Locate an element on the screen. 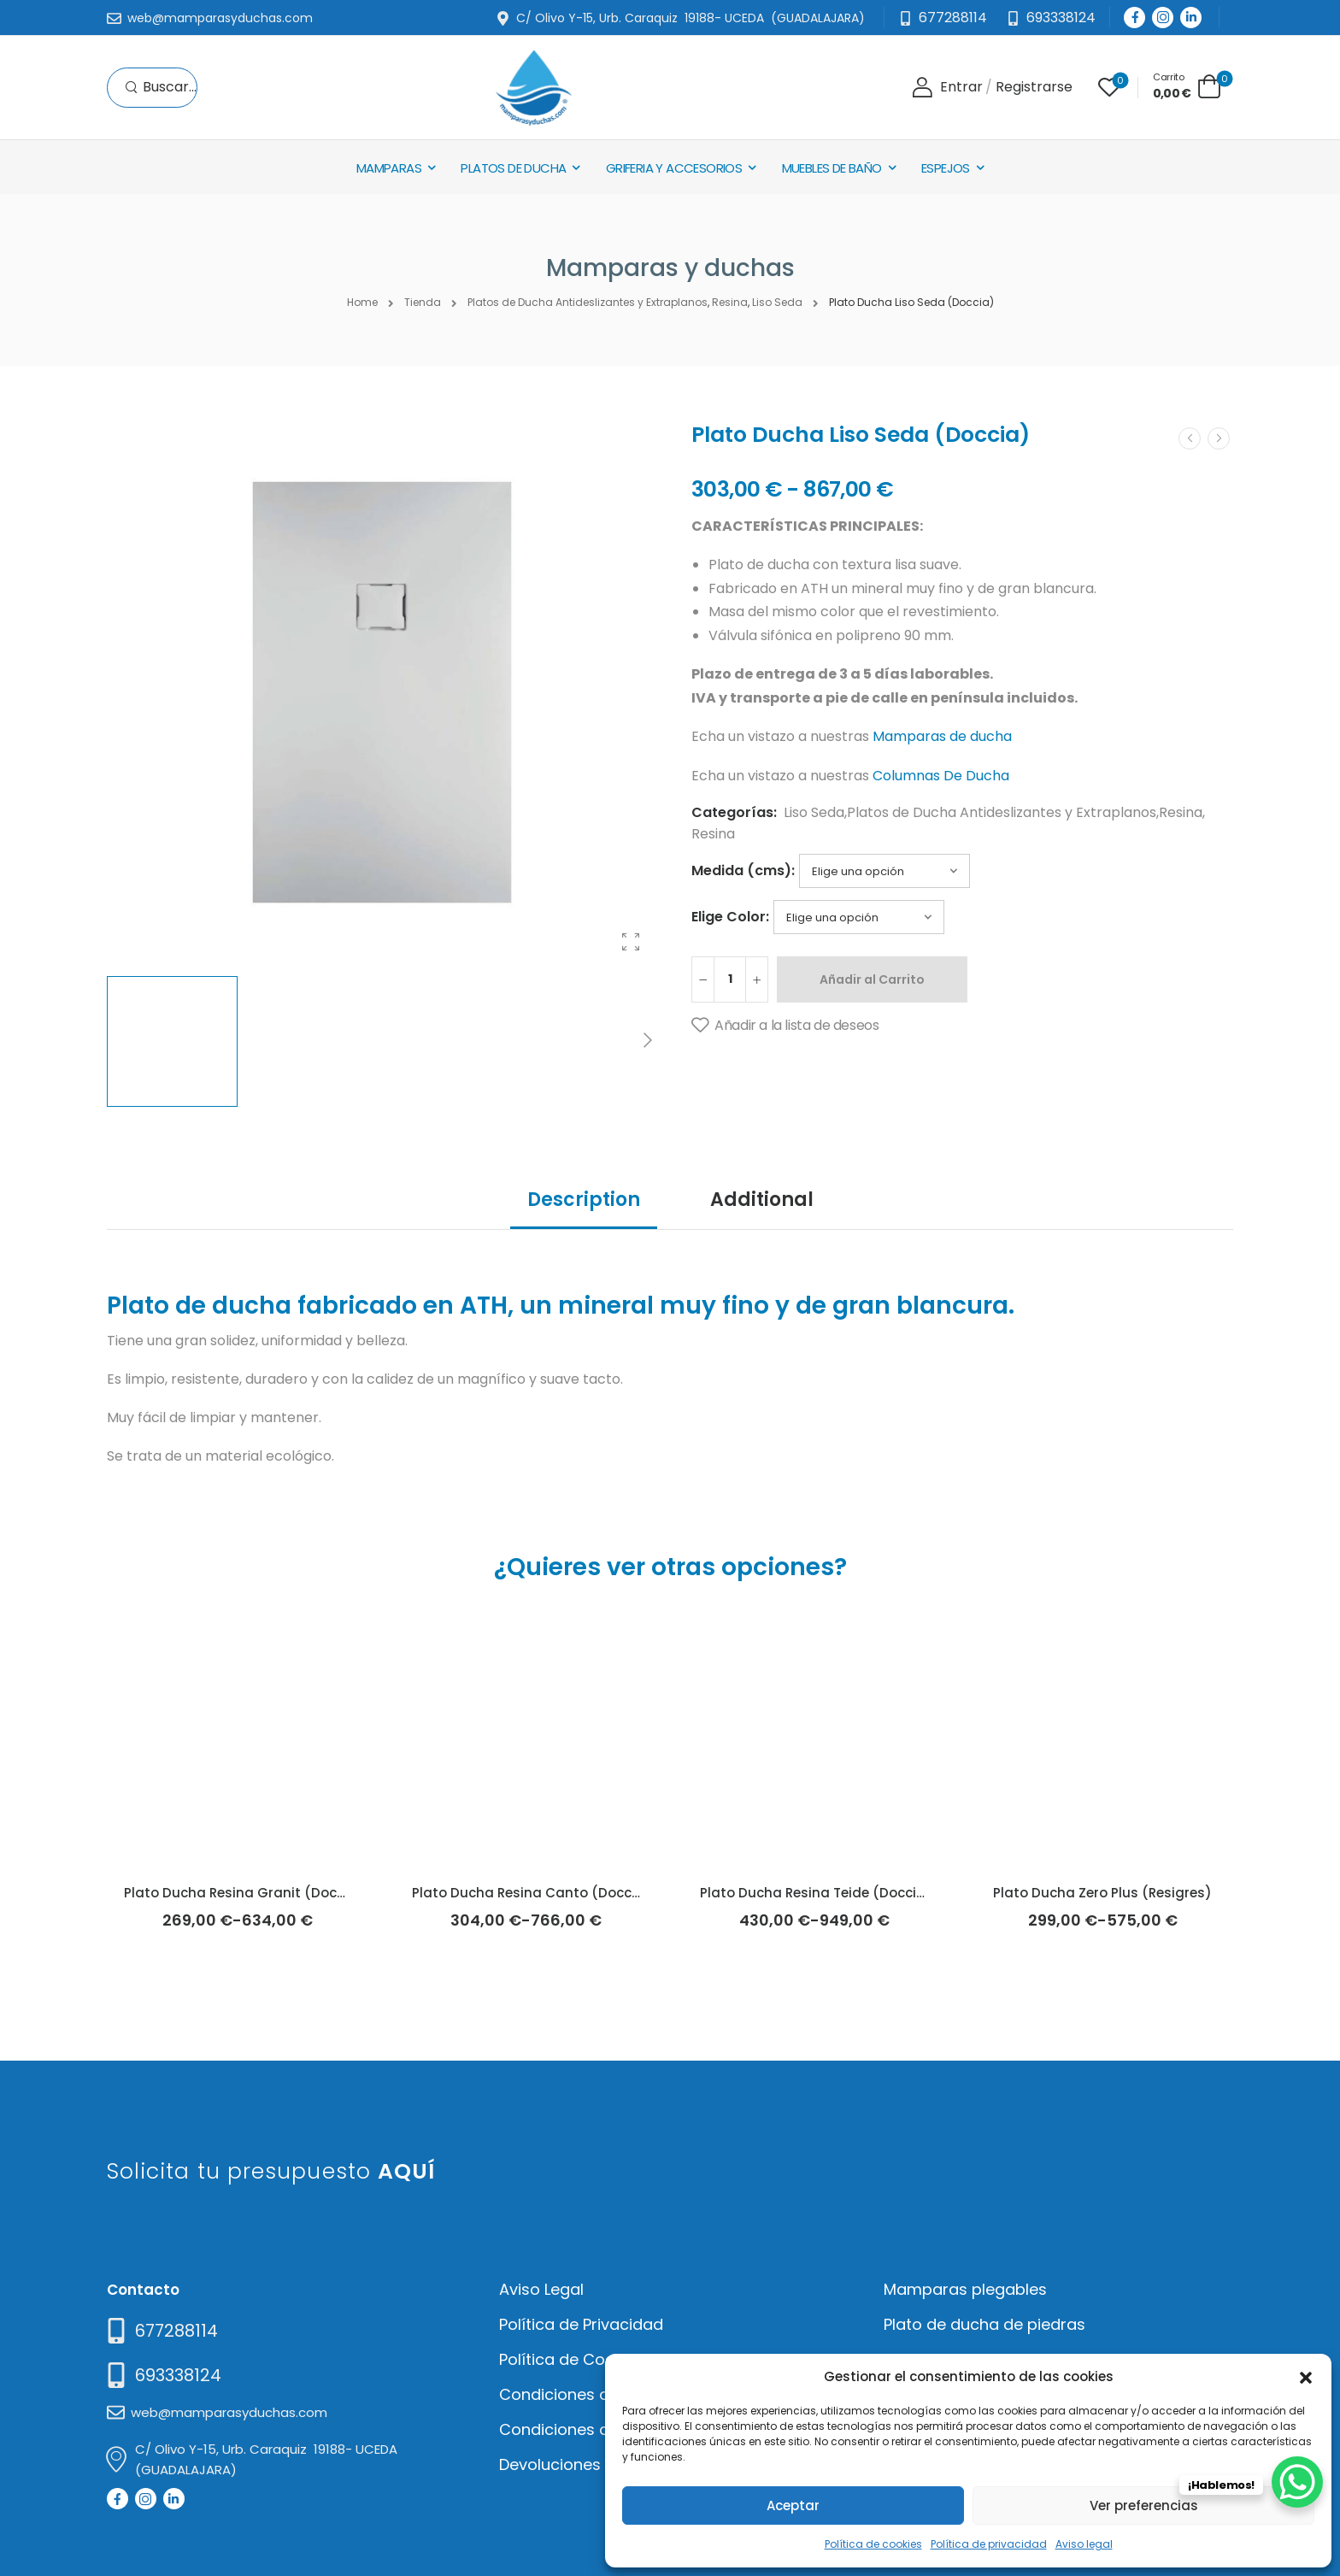 The width and height of the screenshot is (1340, 2576). [Prev] is located at coordinates (1189, 438).